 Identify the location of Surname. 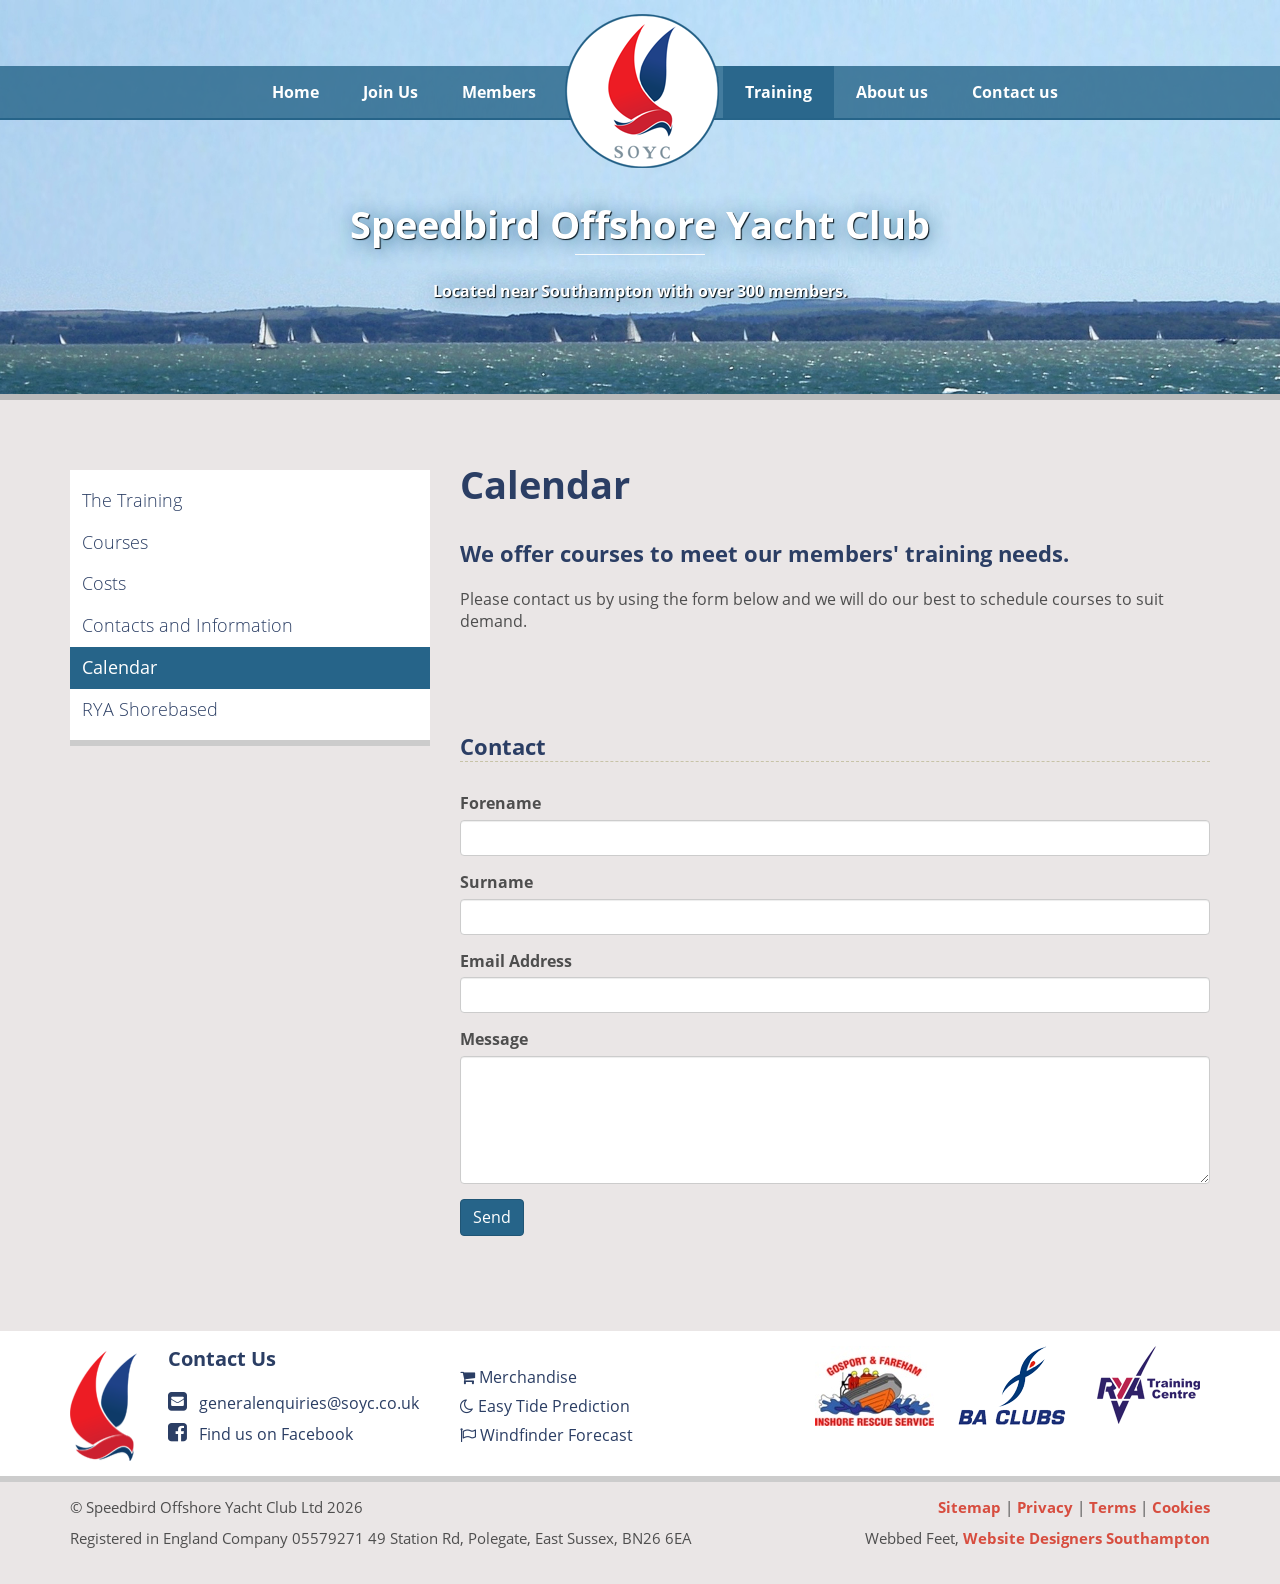
(496, 882).